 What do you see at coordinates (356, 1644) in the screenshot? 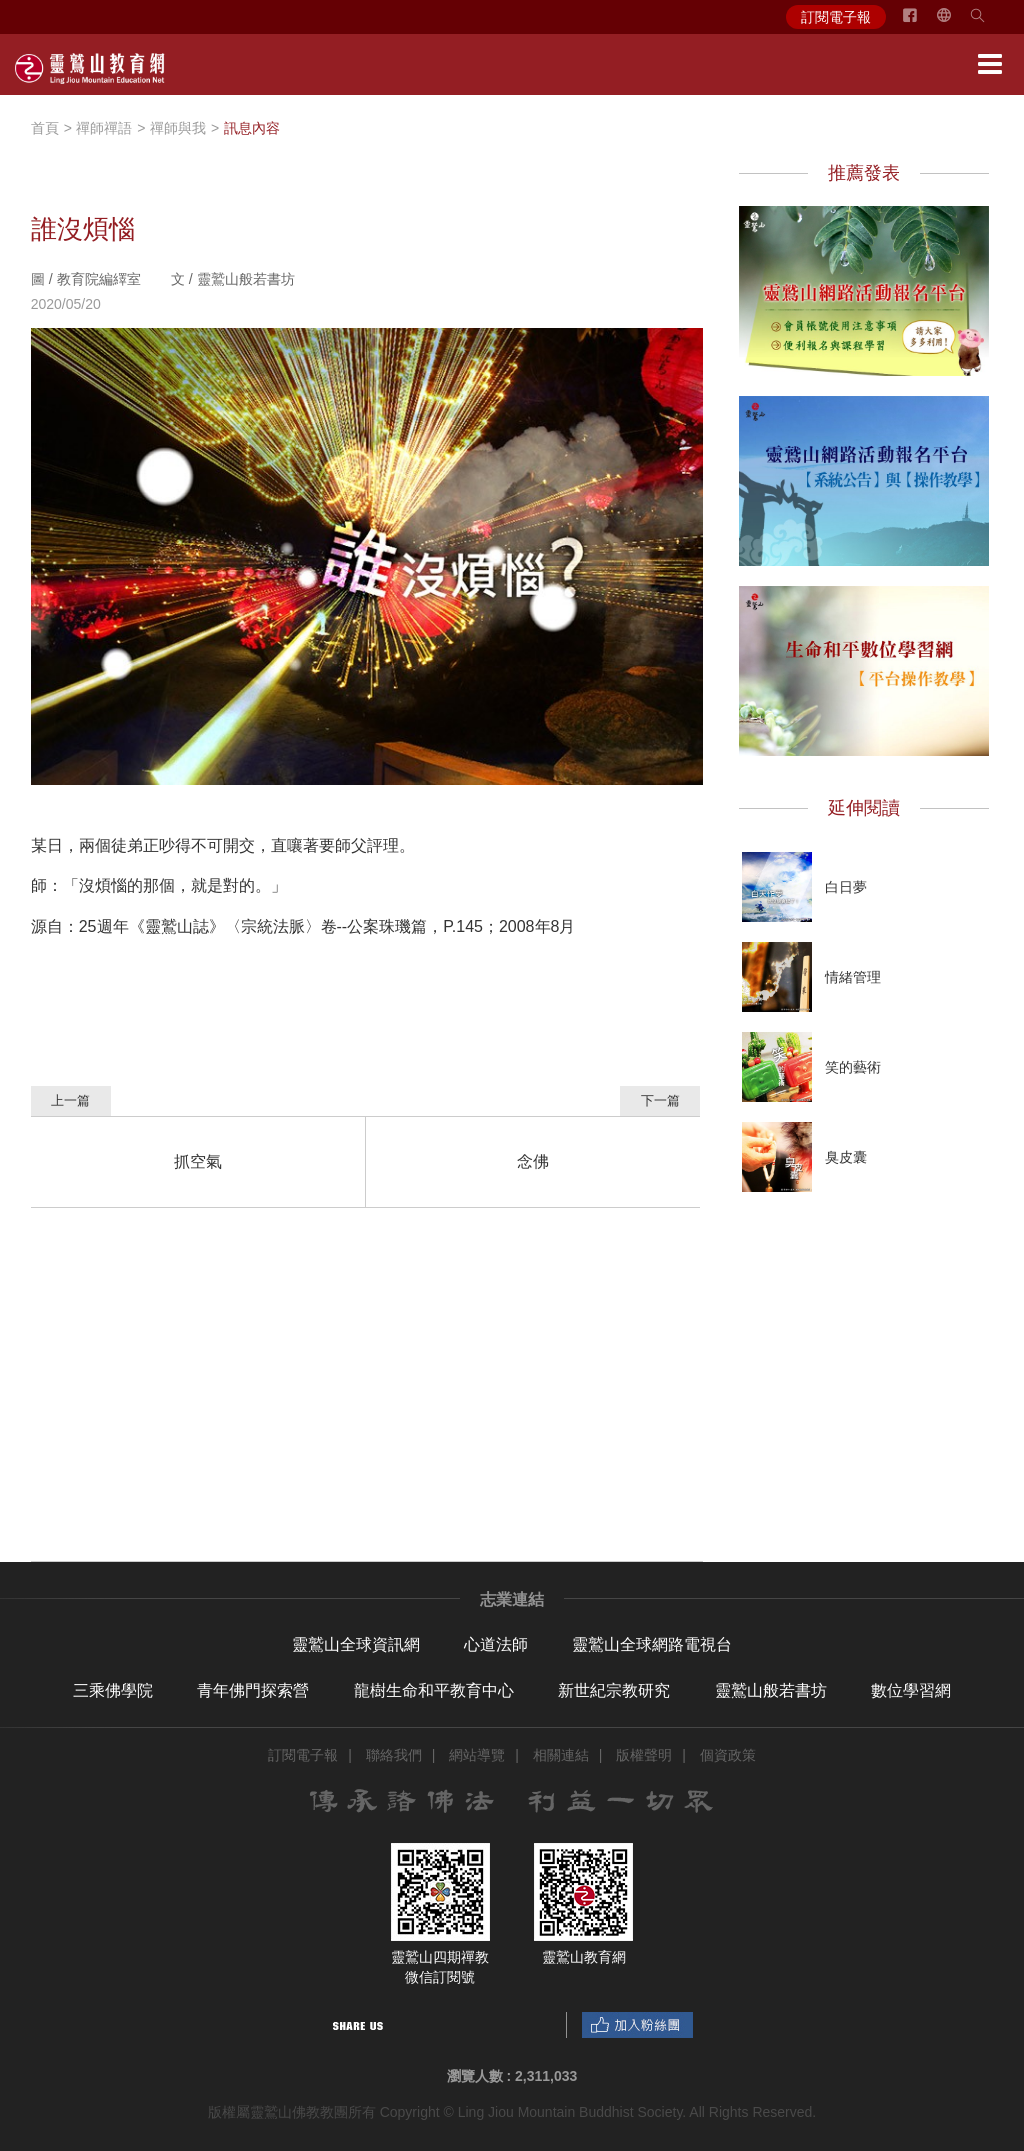
I see `靈鷲山全球資訊網` at bounding box center [356, 1644].